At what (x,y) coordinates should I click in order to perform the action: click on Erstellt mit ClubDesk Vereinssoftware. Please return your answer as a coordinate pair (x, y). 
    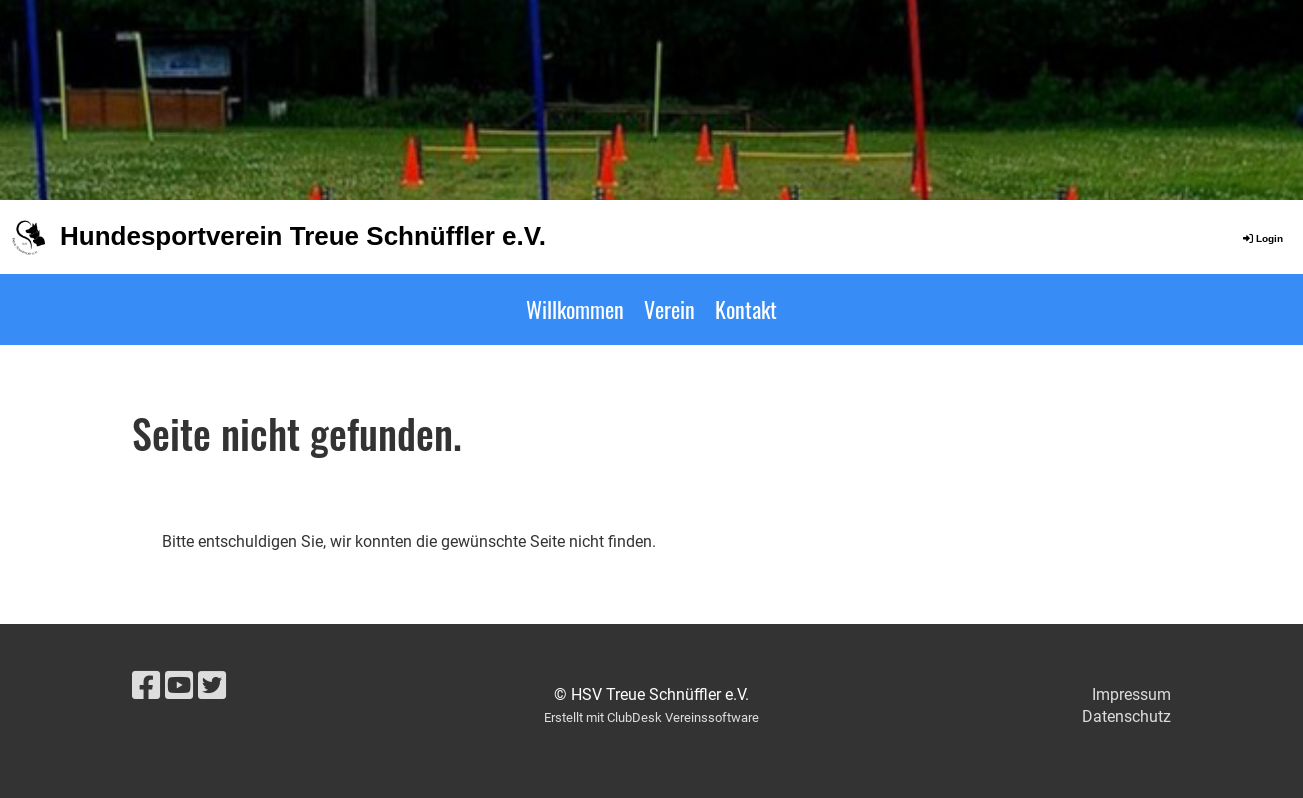
    Looking at the image, I should click on (651, 717).